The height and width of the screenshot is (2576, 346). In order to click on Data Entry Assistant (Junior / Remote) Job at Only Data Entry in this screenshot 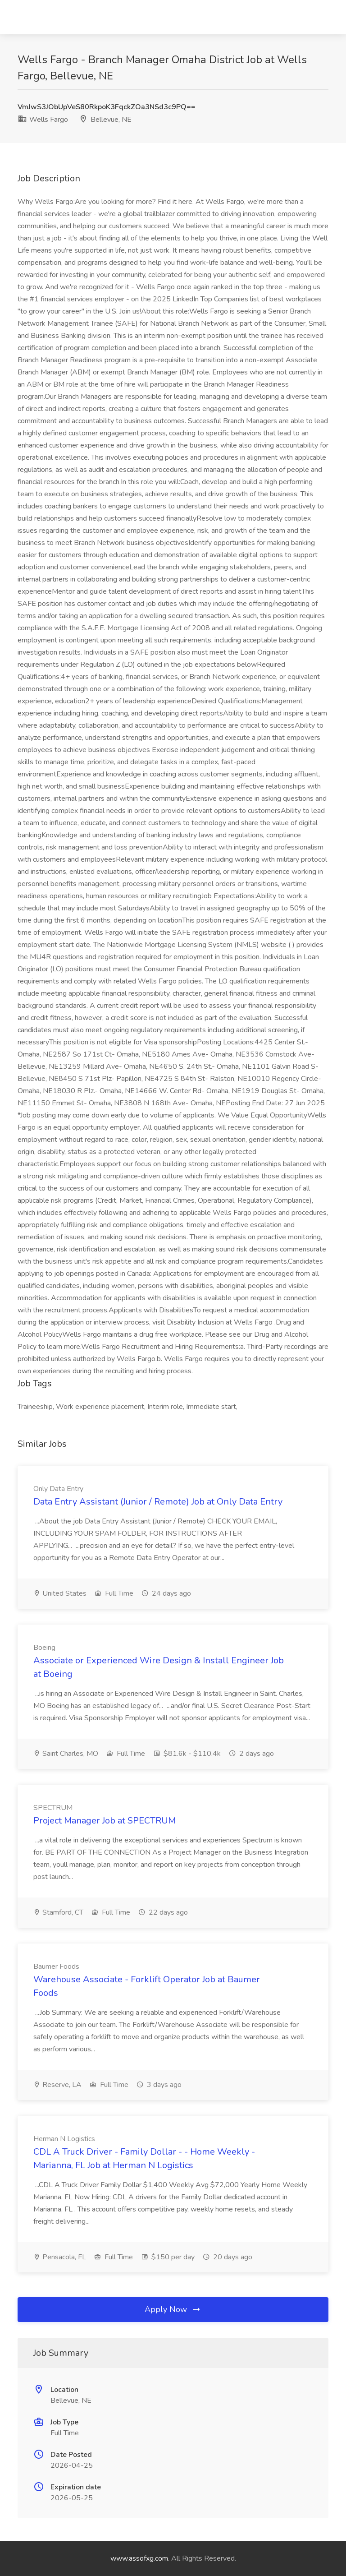, I will do `click(157, 1502)`.